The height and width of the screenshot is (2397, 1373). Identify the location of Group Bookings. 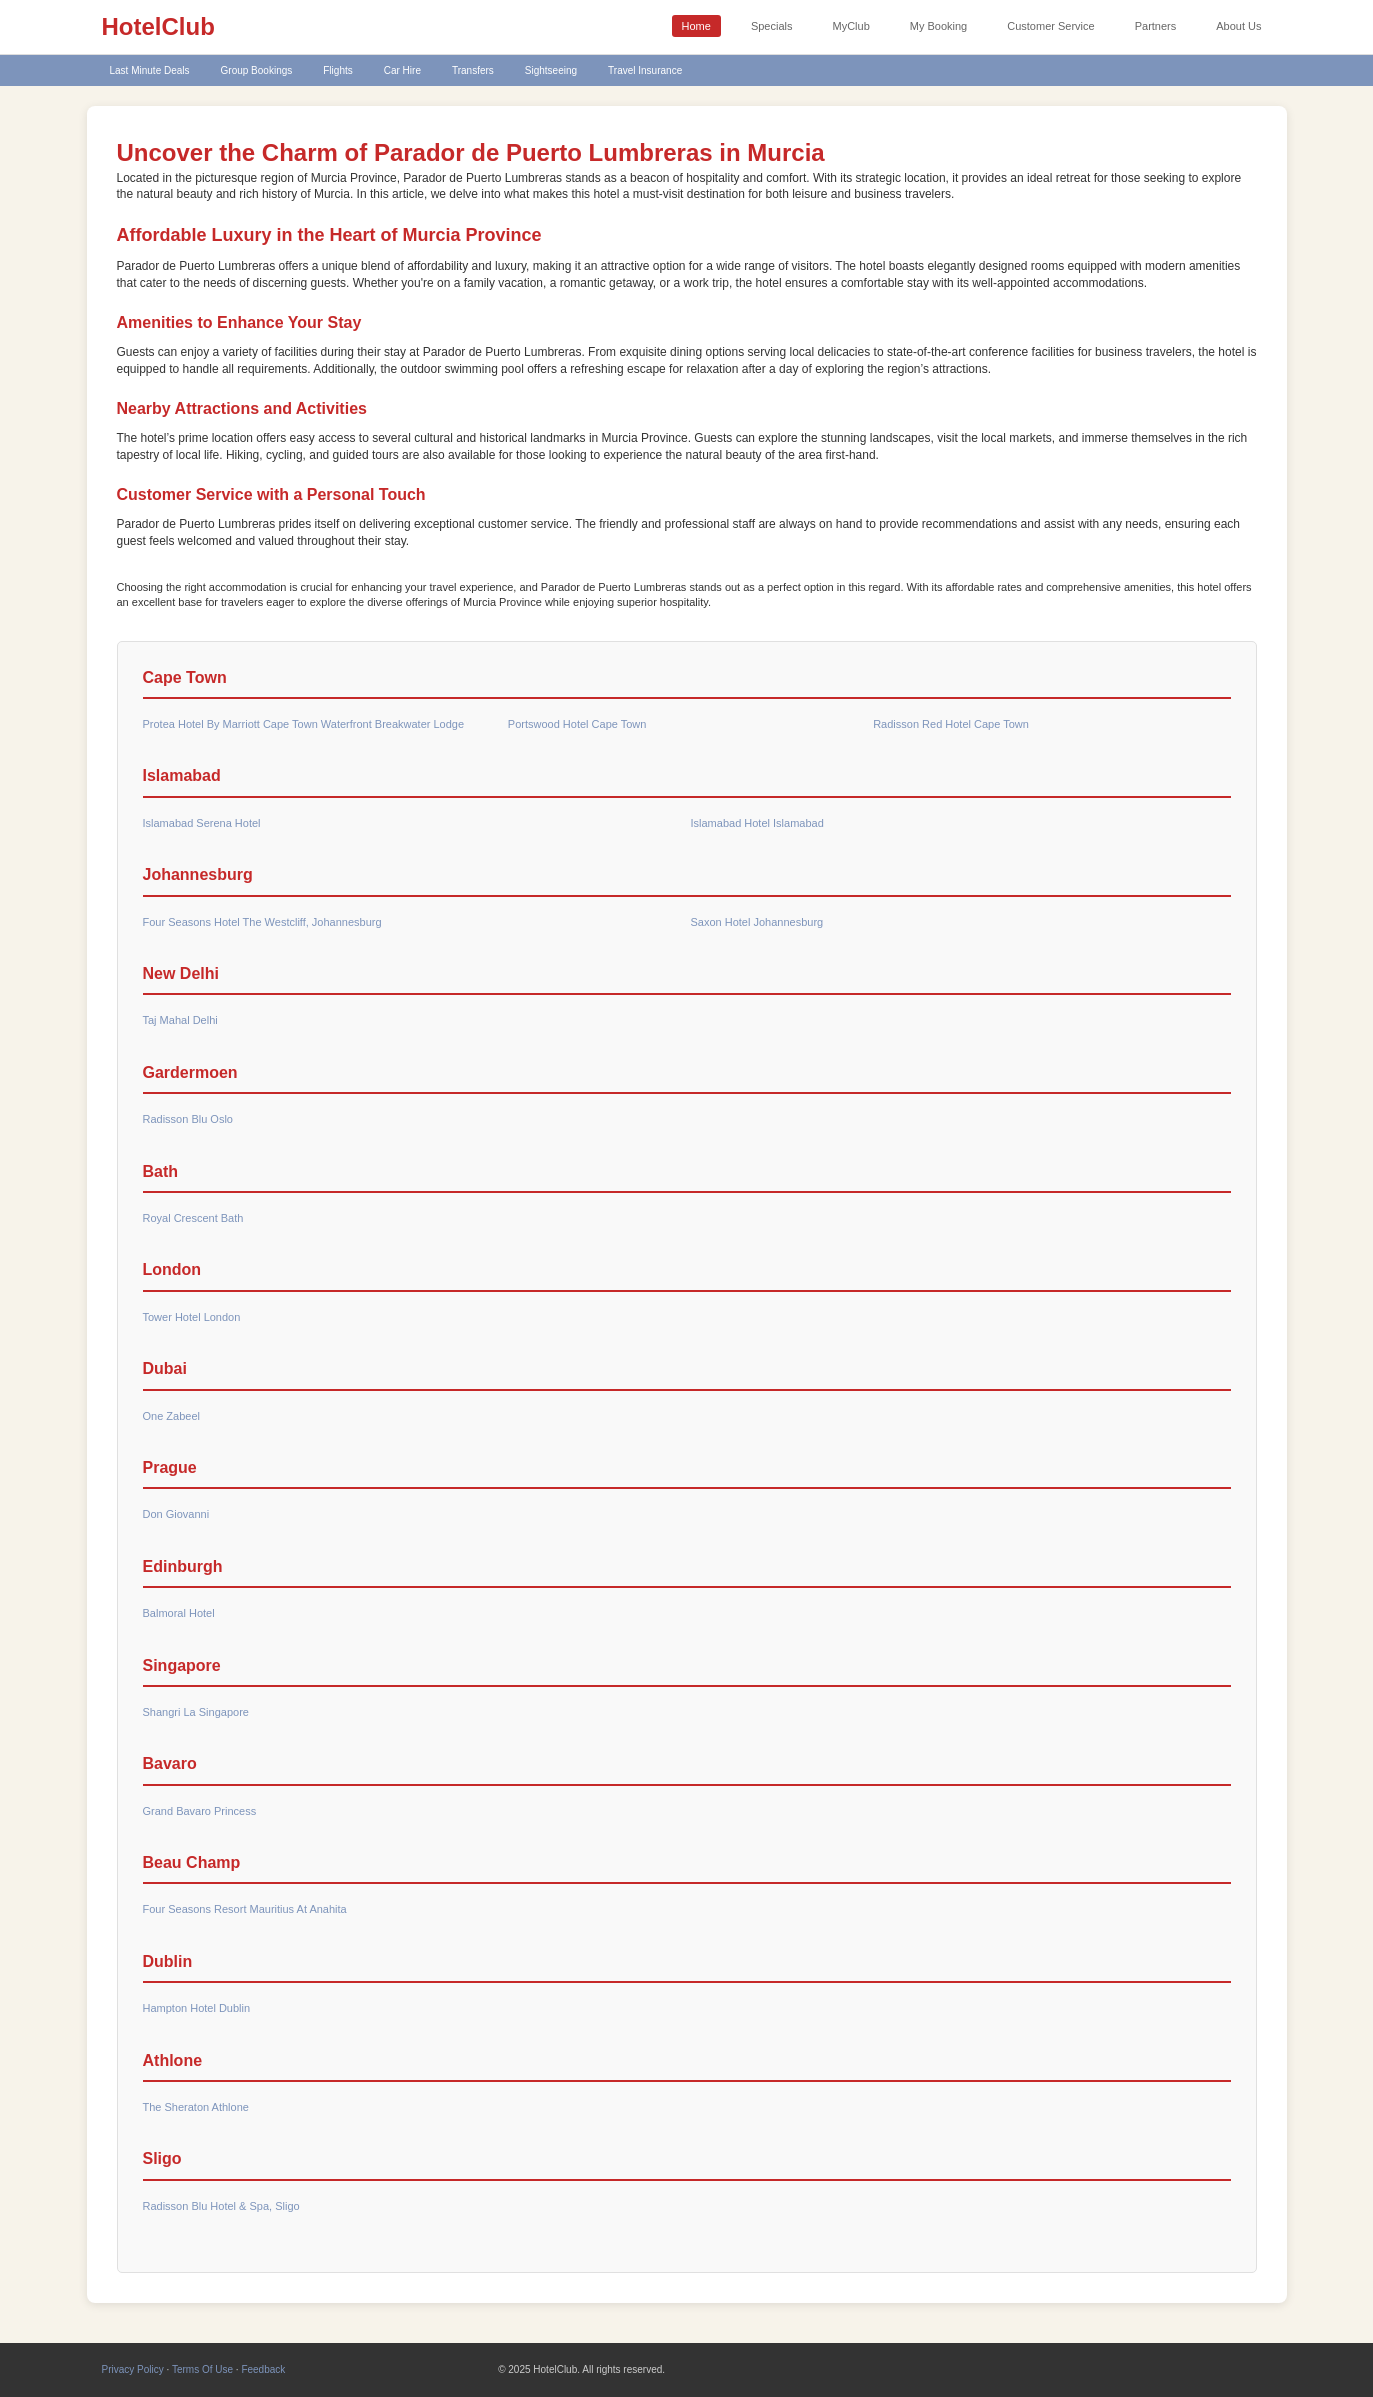
(257, 70).